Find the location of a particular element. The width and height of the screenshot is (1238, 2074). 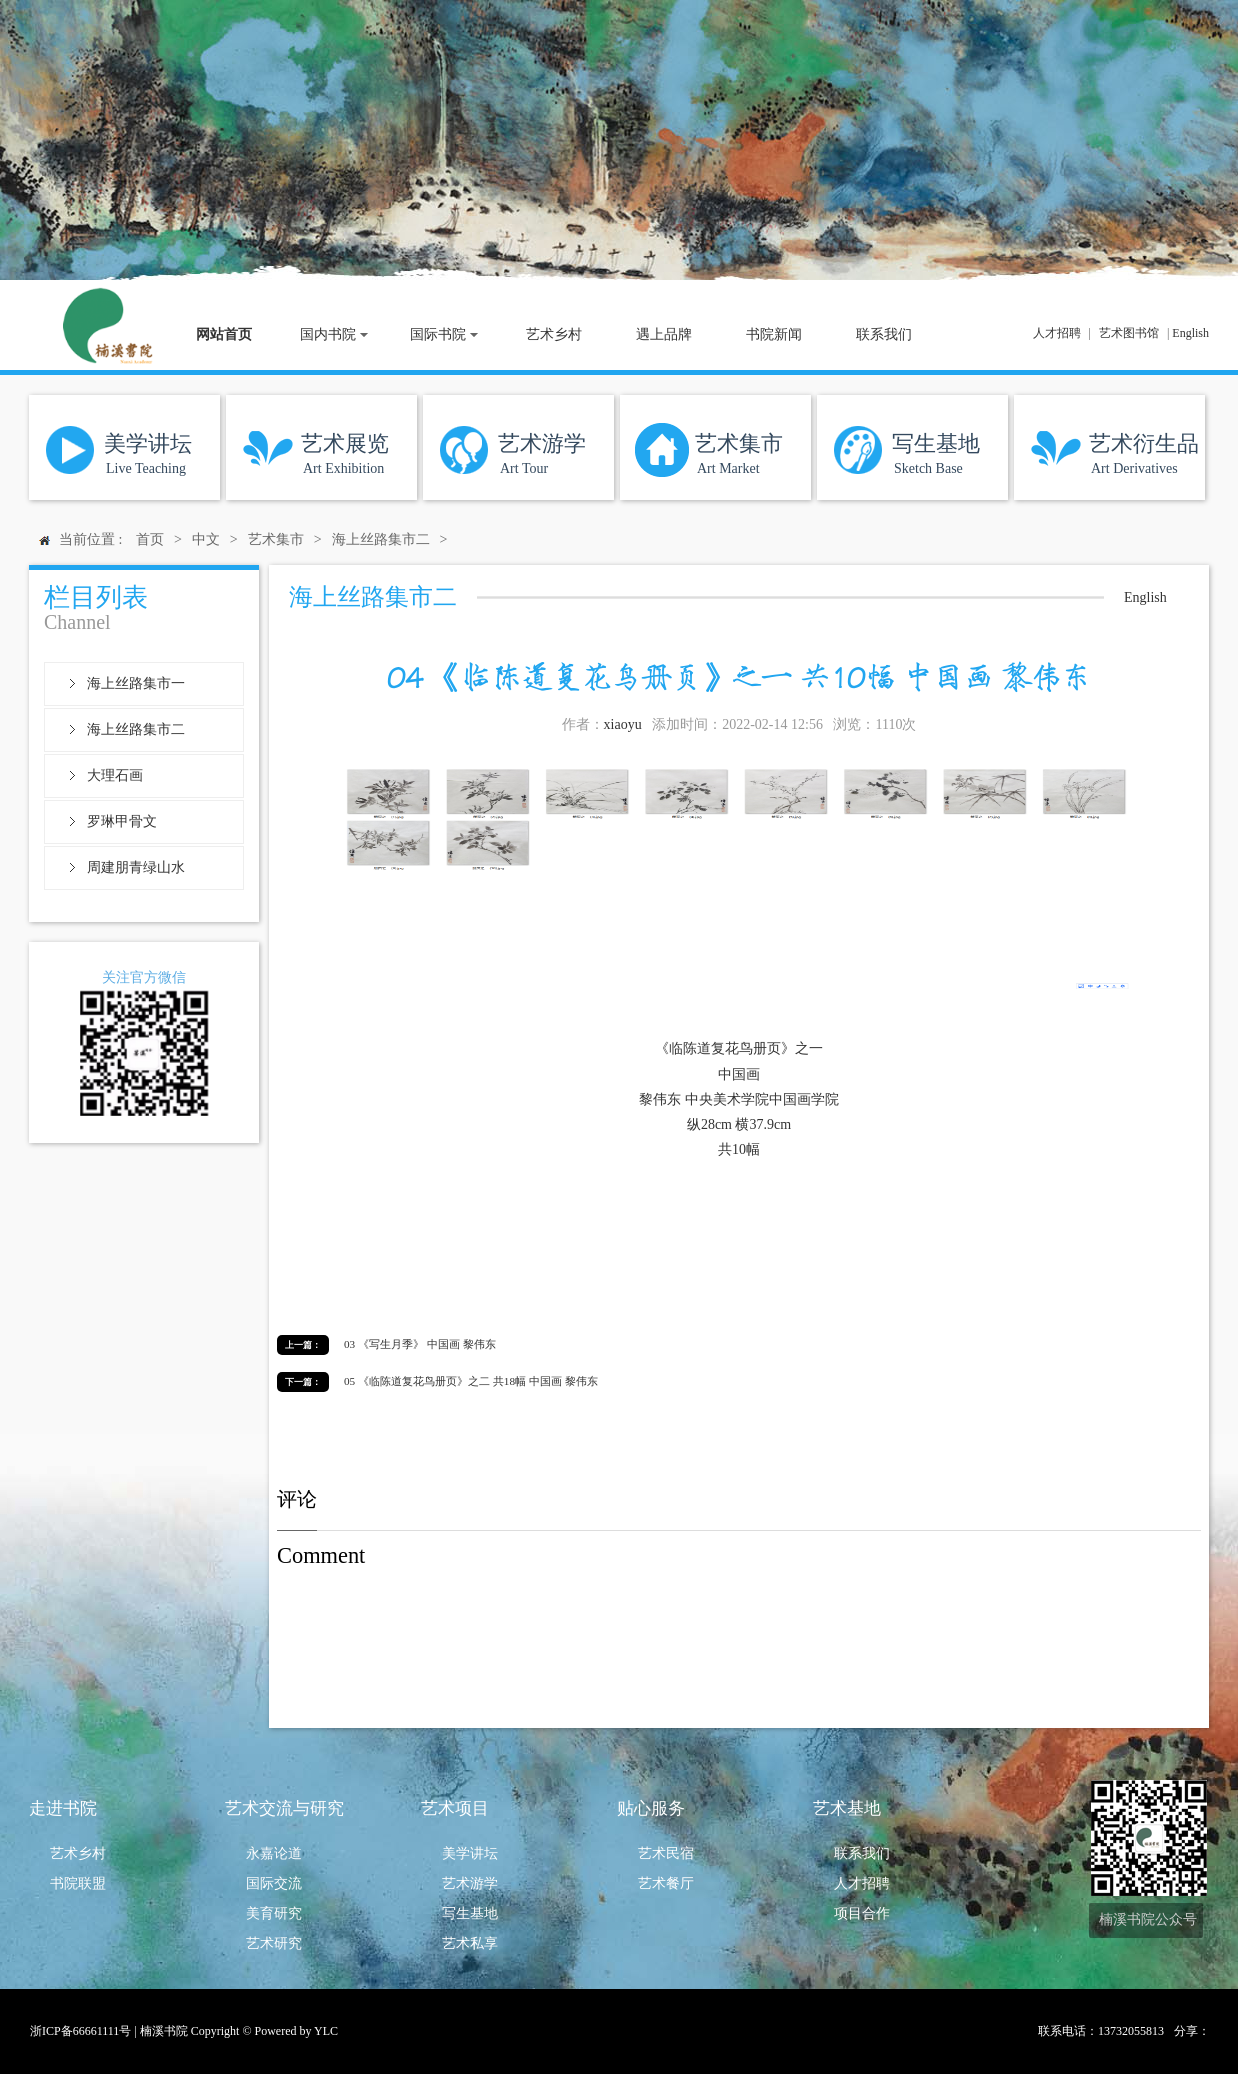

美学讲坛 is located at coordinates (470, 1853).